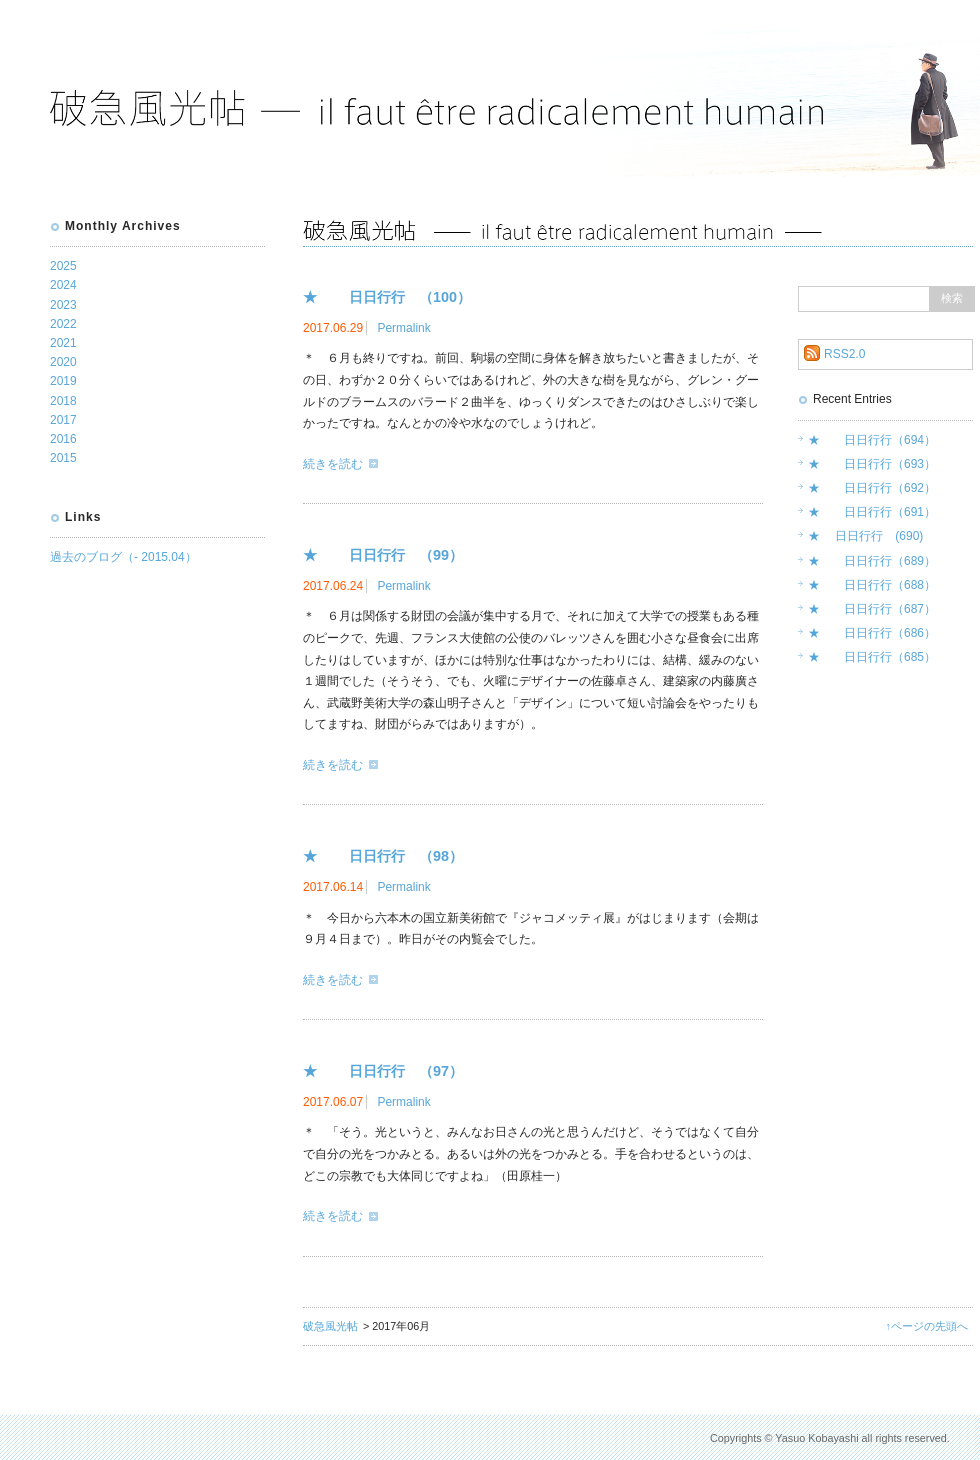  Describe the element at coordinates (383, 856) in the screenshot. I see `★ 日日行行 （98）` at that location.